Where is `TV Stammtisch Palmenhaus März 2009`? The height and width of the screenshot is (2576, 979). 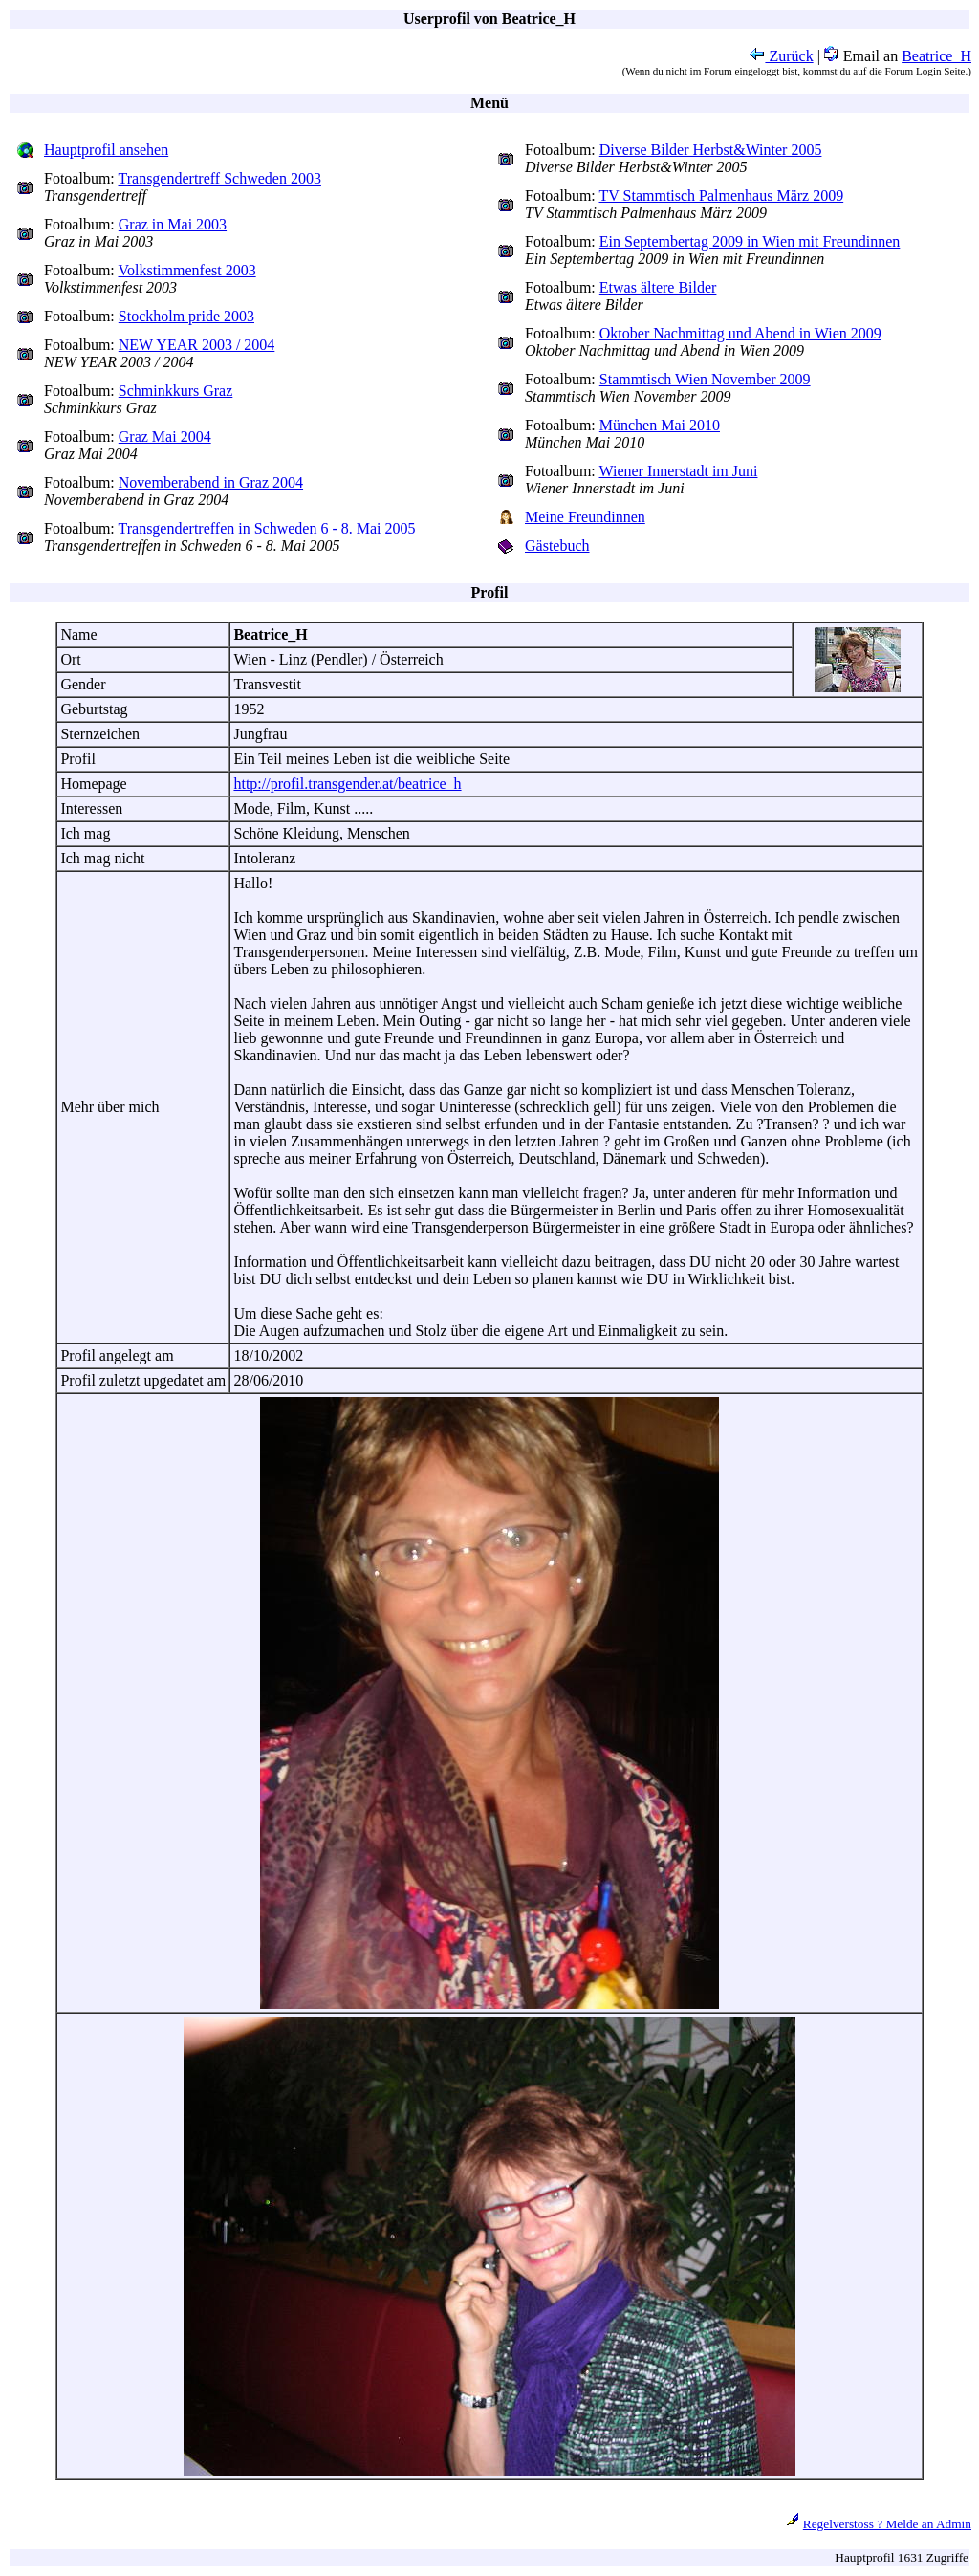
TV Stammtisch Palmenhaus März 2009 is located at coordinates (721, 195).